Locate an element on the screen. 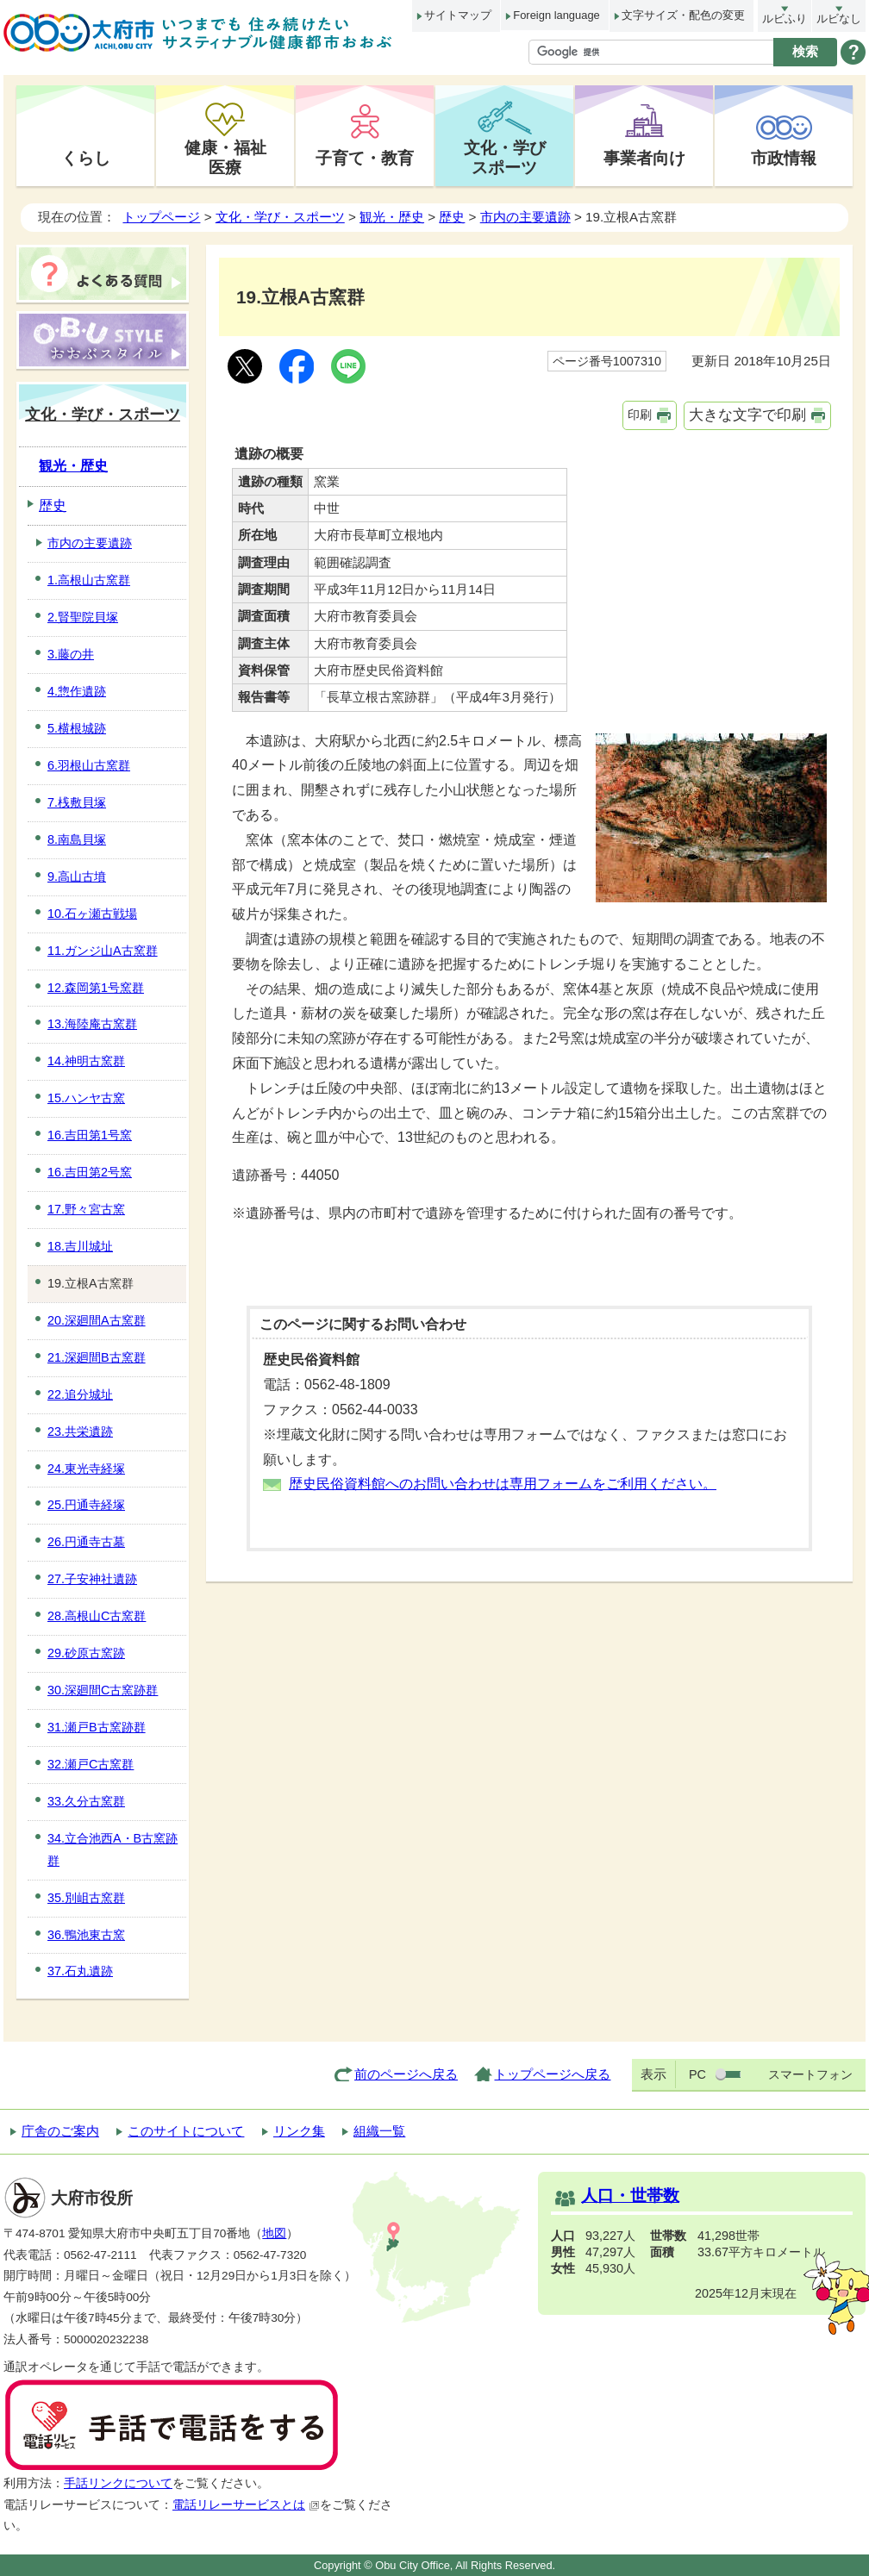 Image resolution: width=869 pixels, height=2576 pixels. 30.深廻間C古窯跡群 is located at coordinates (102, 1690).